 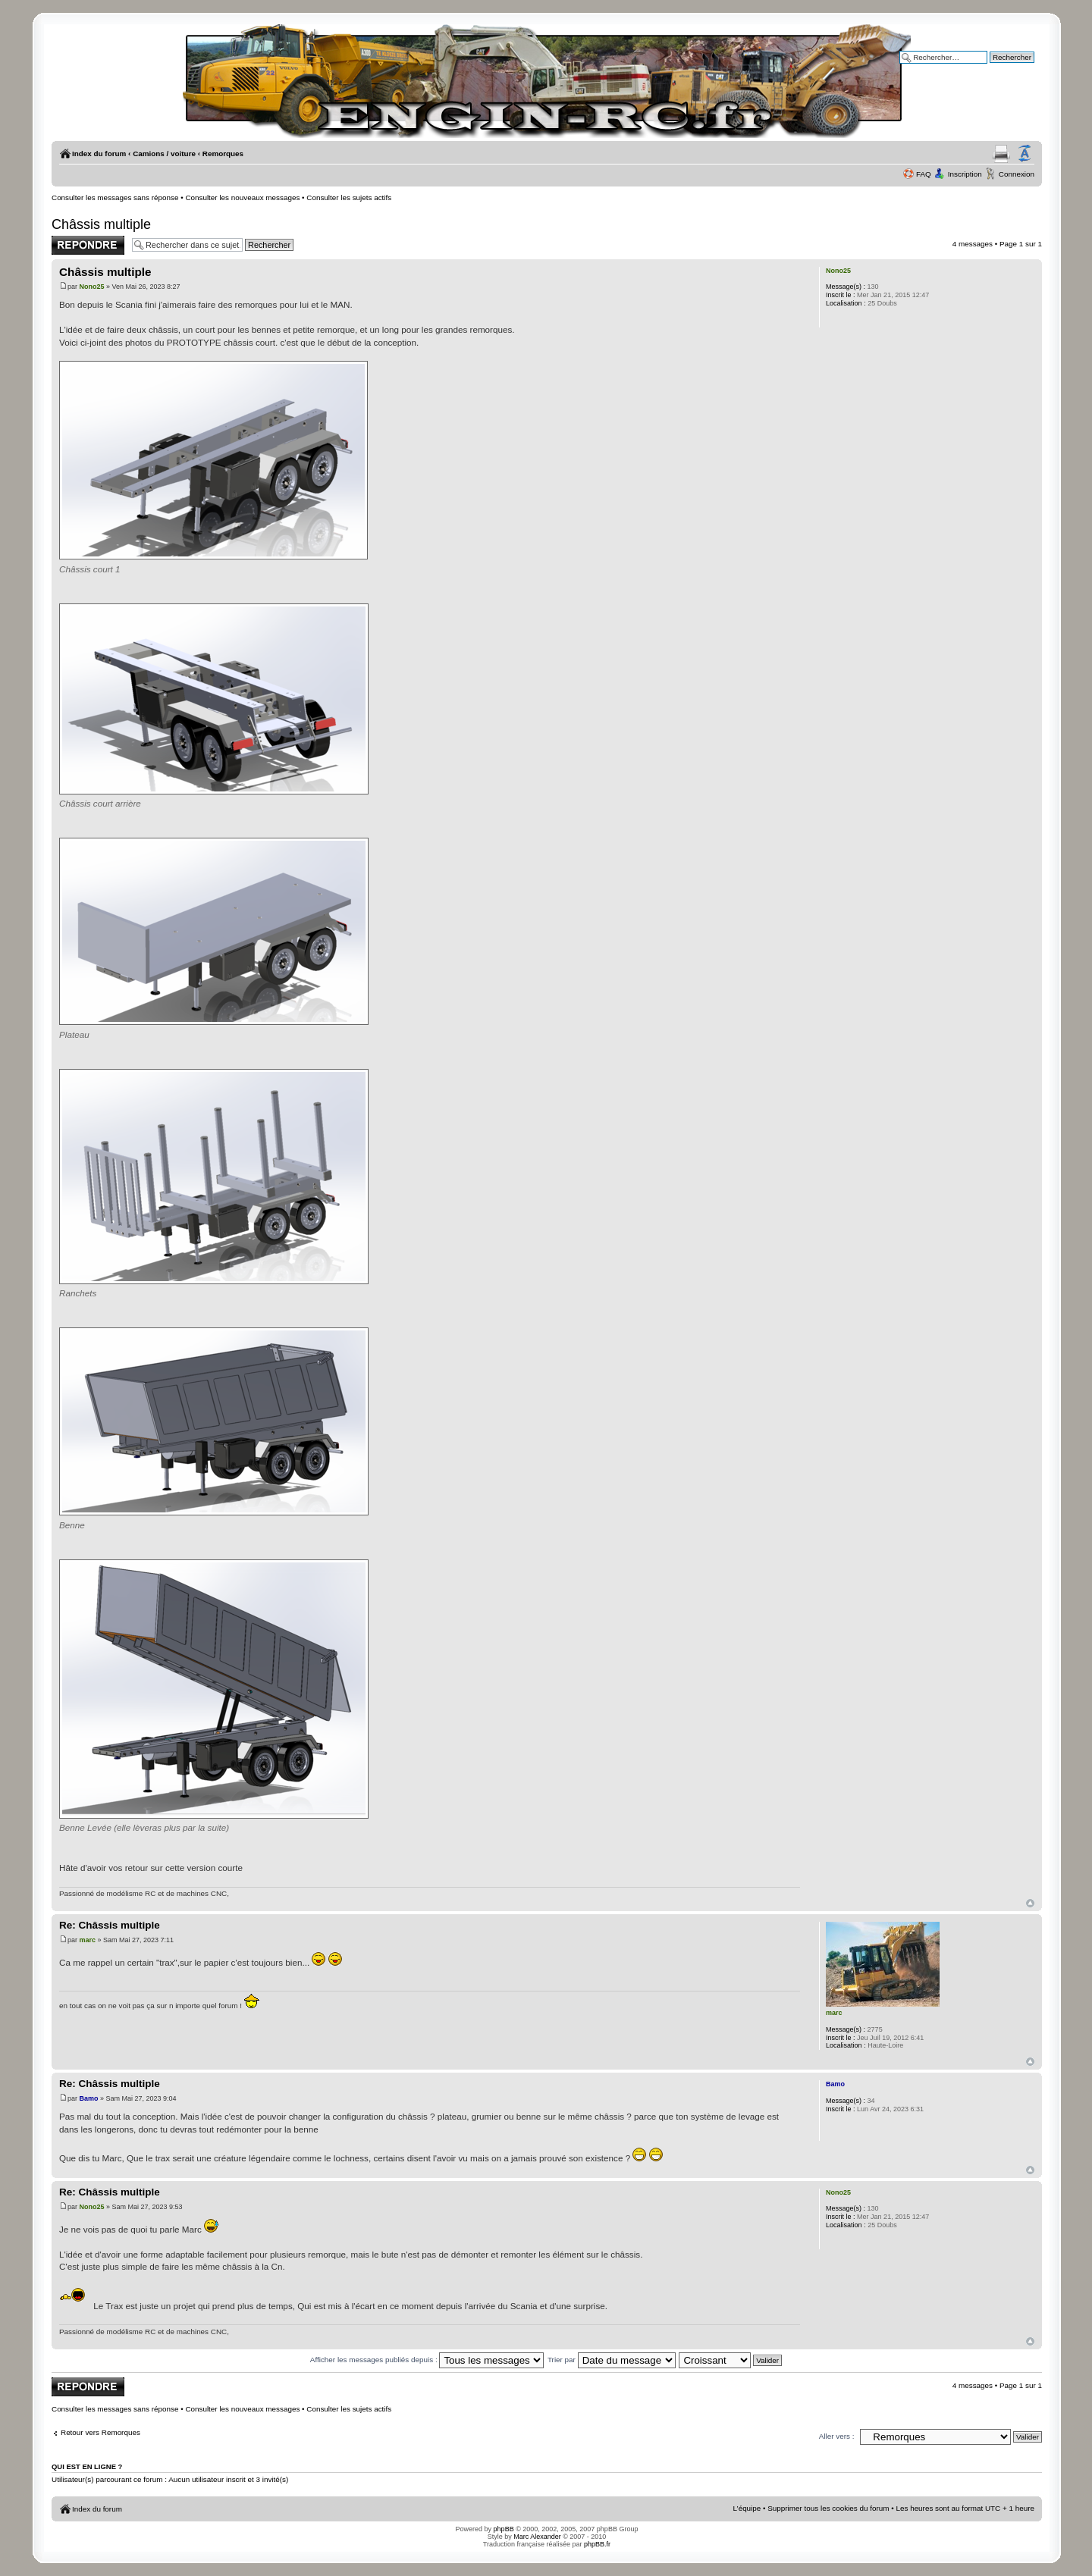 What do you see at coordinates (109, 1925) in the screenshot?
I see `Re: Châssis multiple` at bounding box center [109, 1925].